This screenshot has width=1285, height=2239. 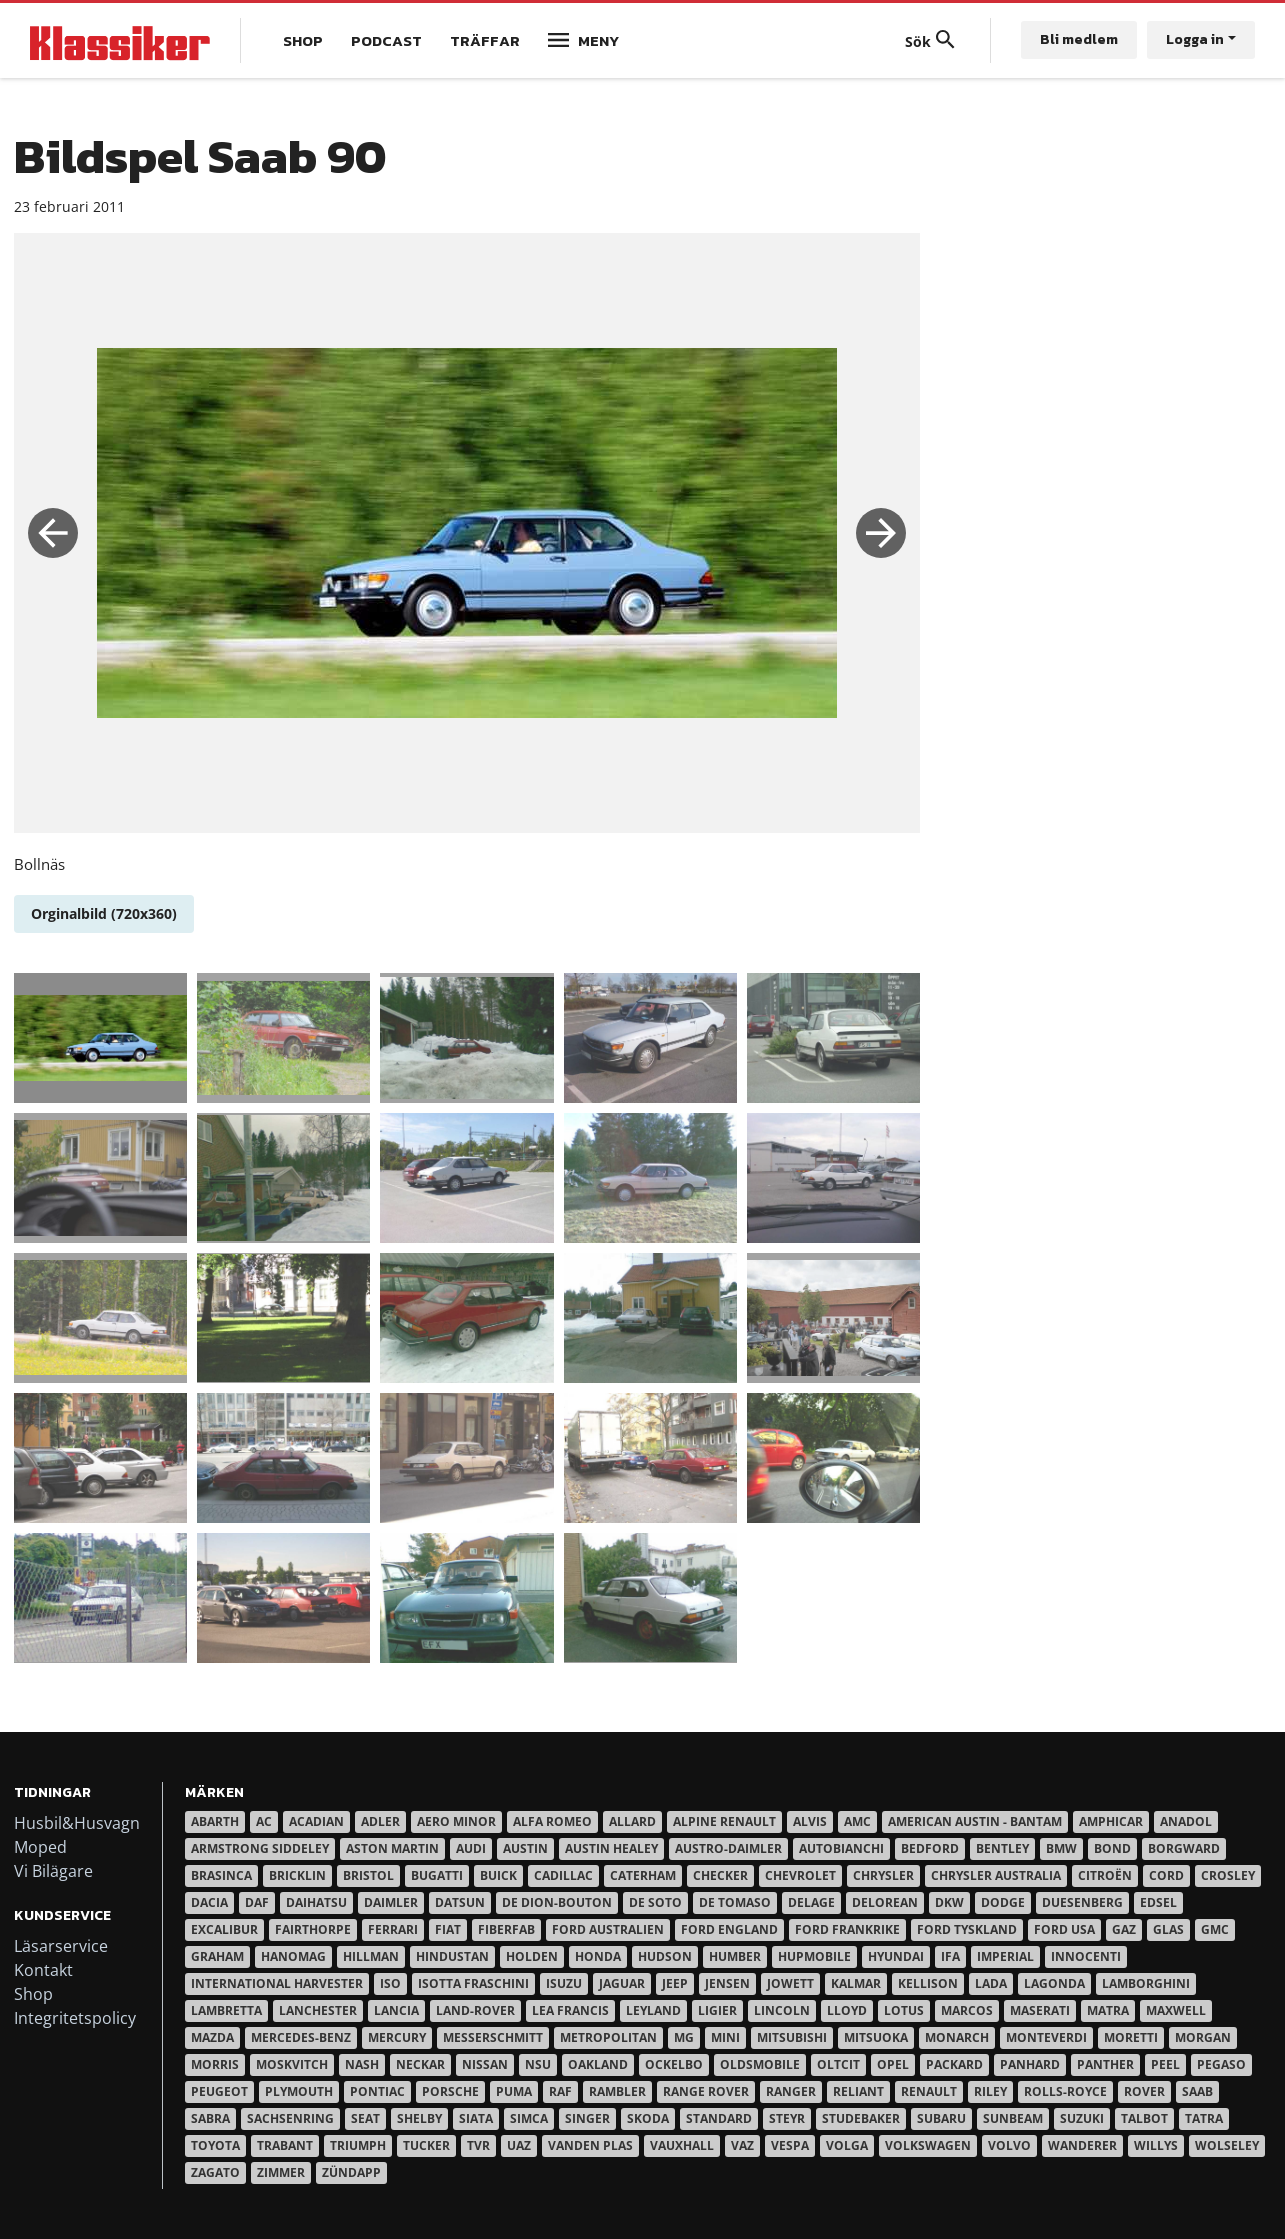 What do you see at coordinates (397, 2037) in the screenshot?
I see `Mercury` at bounding box center [397, 2037].